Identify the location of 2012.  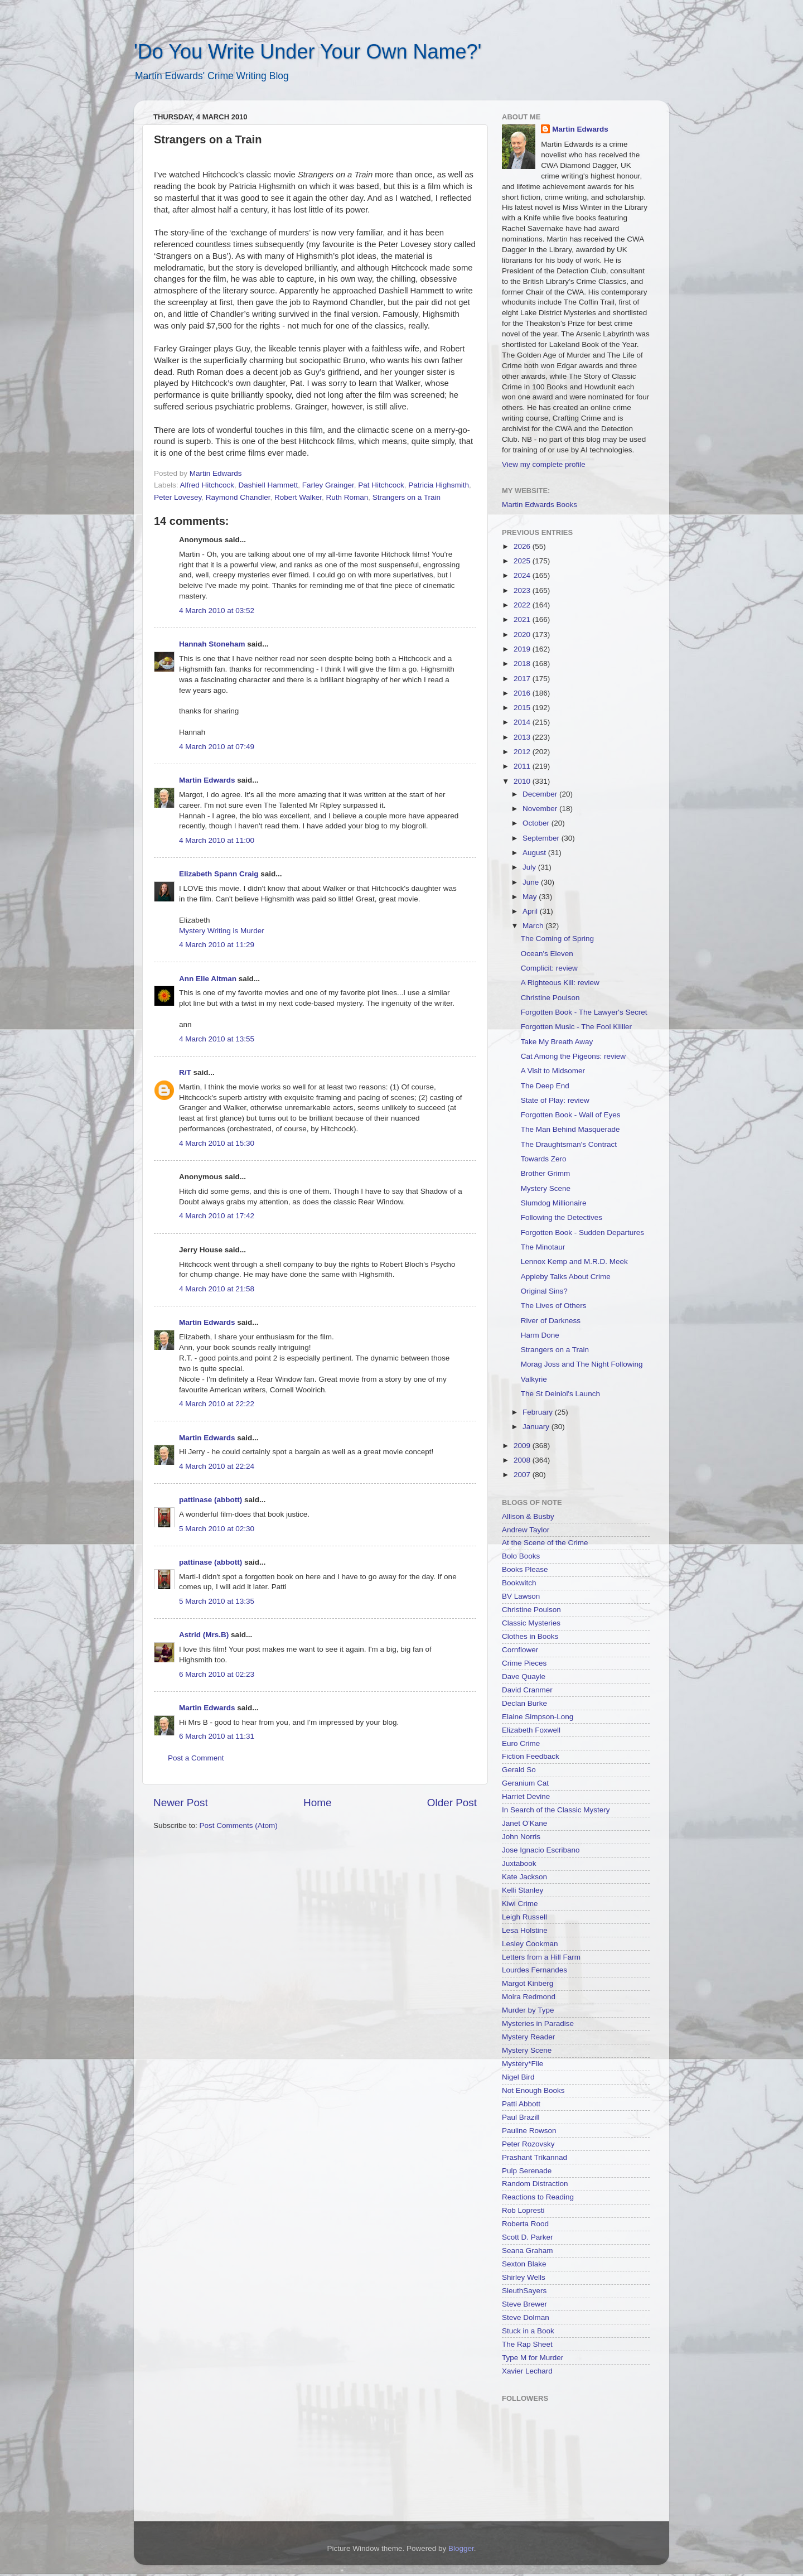
(523, 751).